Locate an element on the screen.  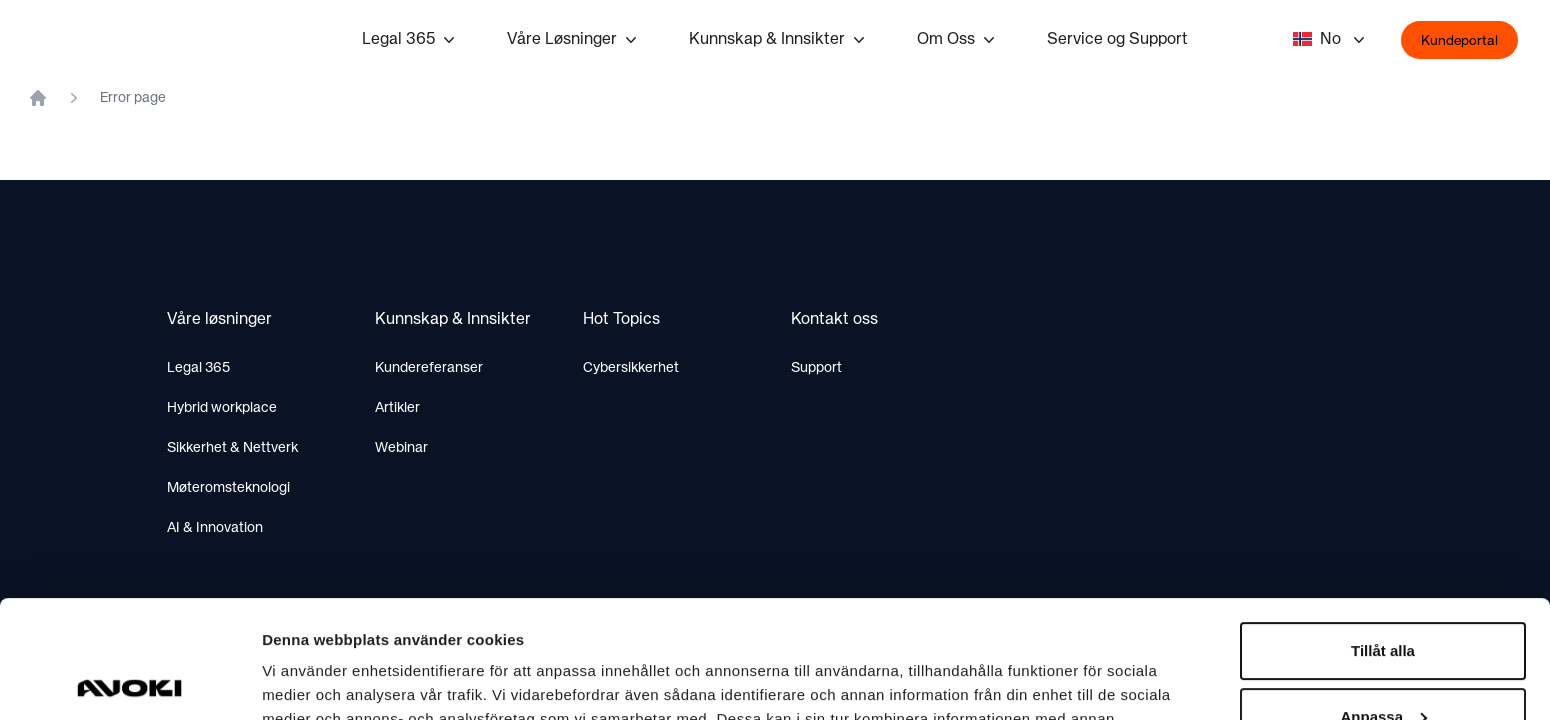
Service og Support is located at coordinates (1117, 40).